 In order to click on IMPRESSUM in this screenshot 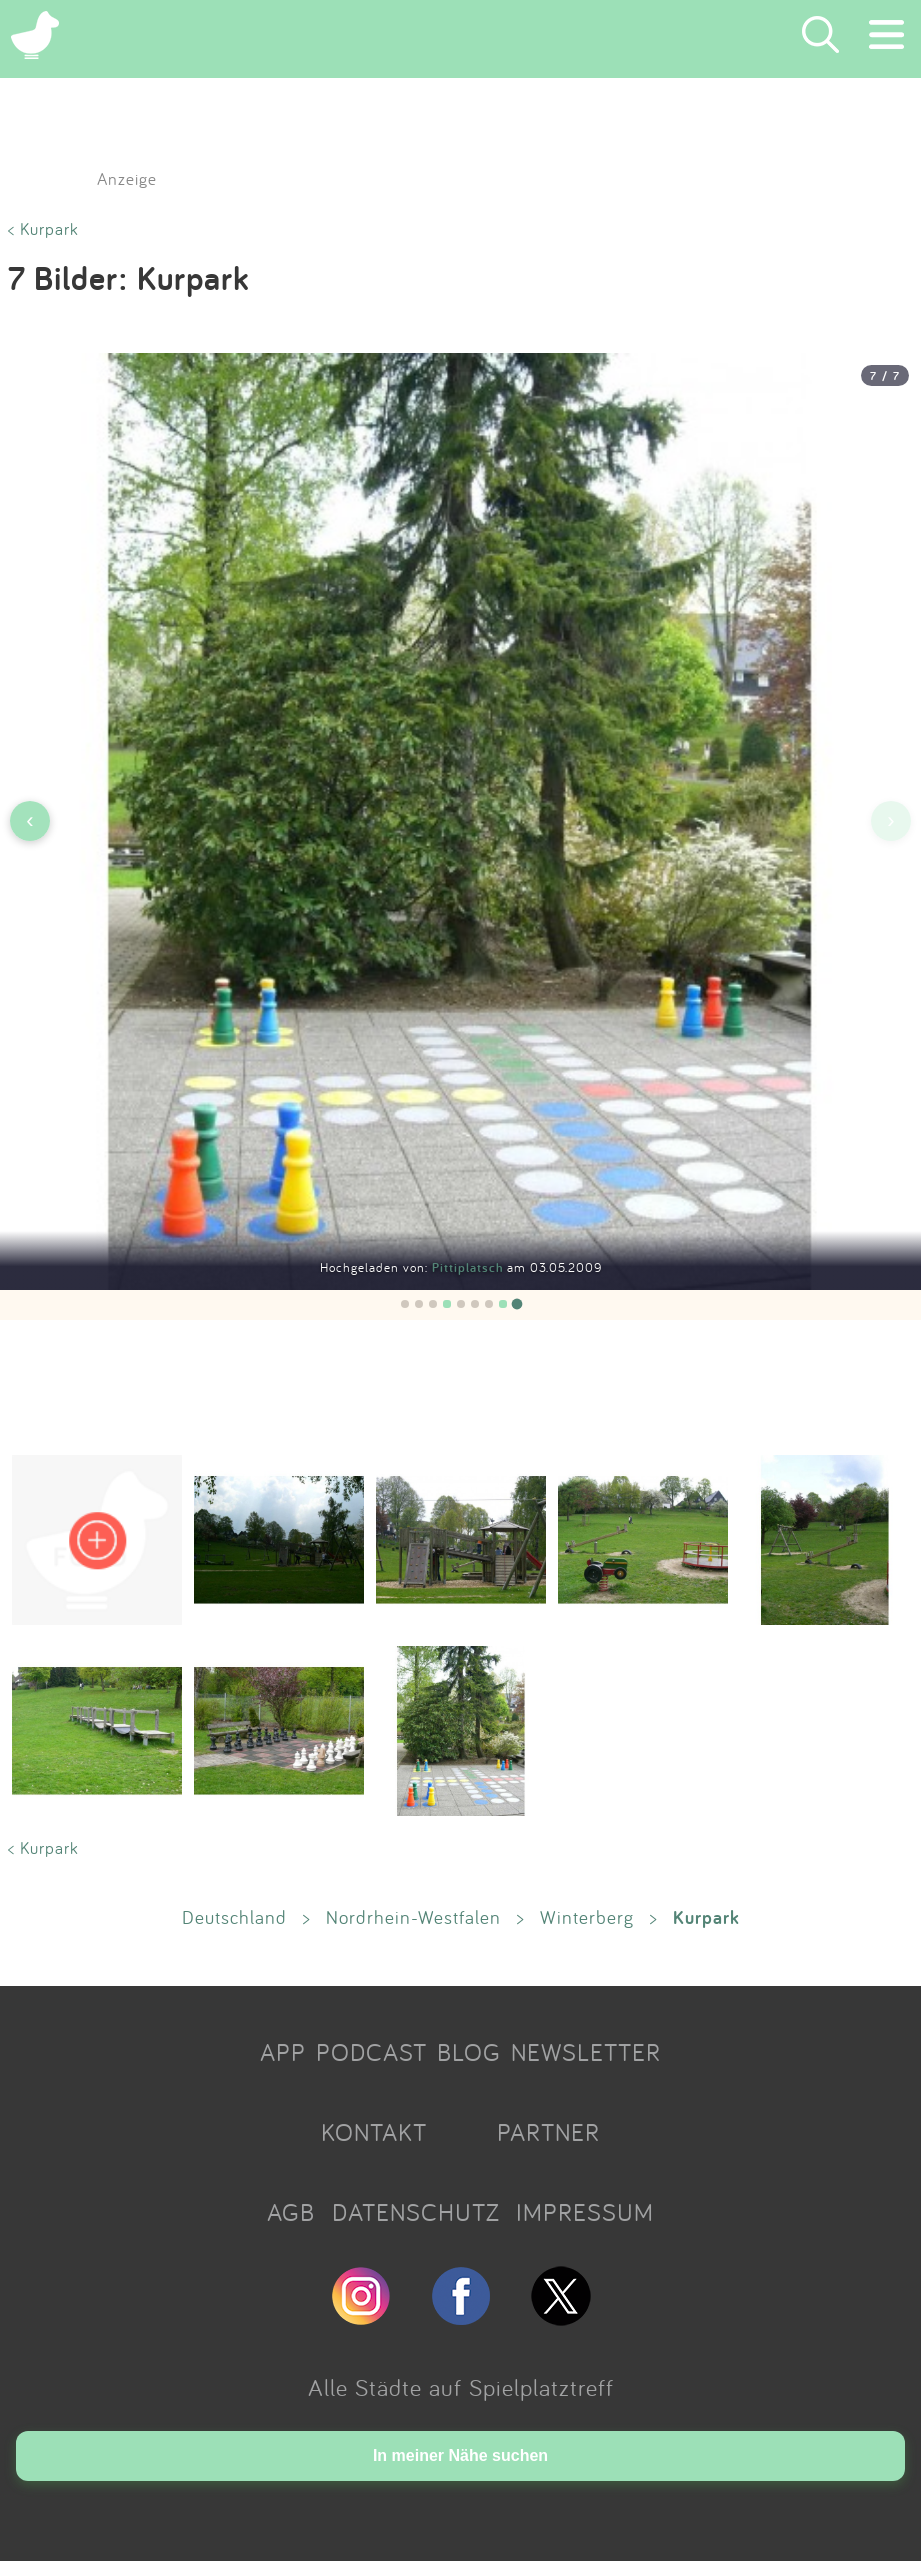, I will do `click(585, 2212)`.